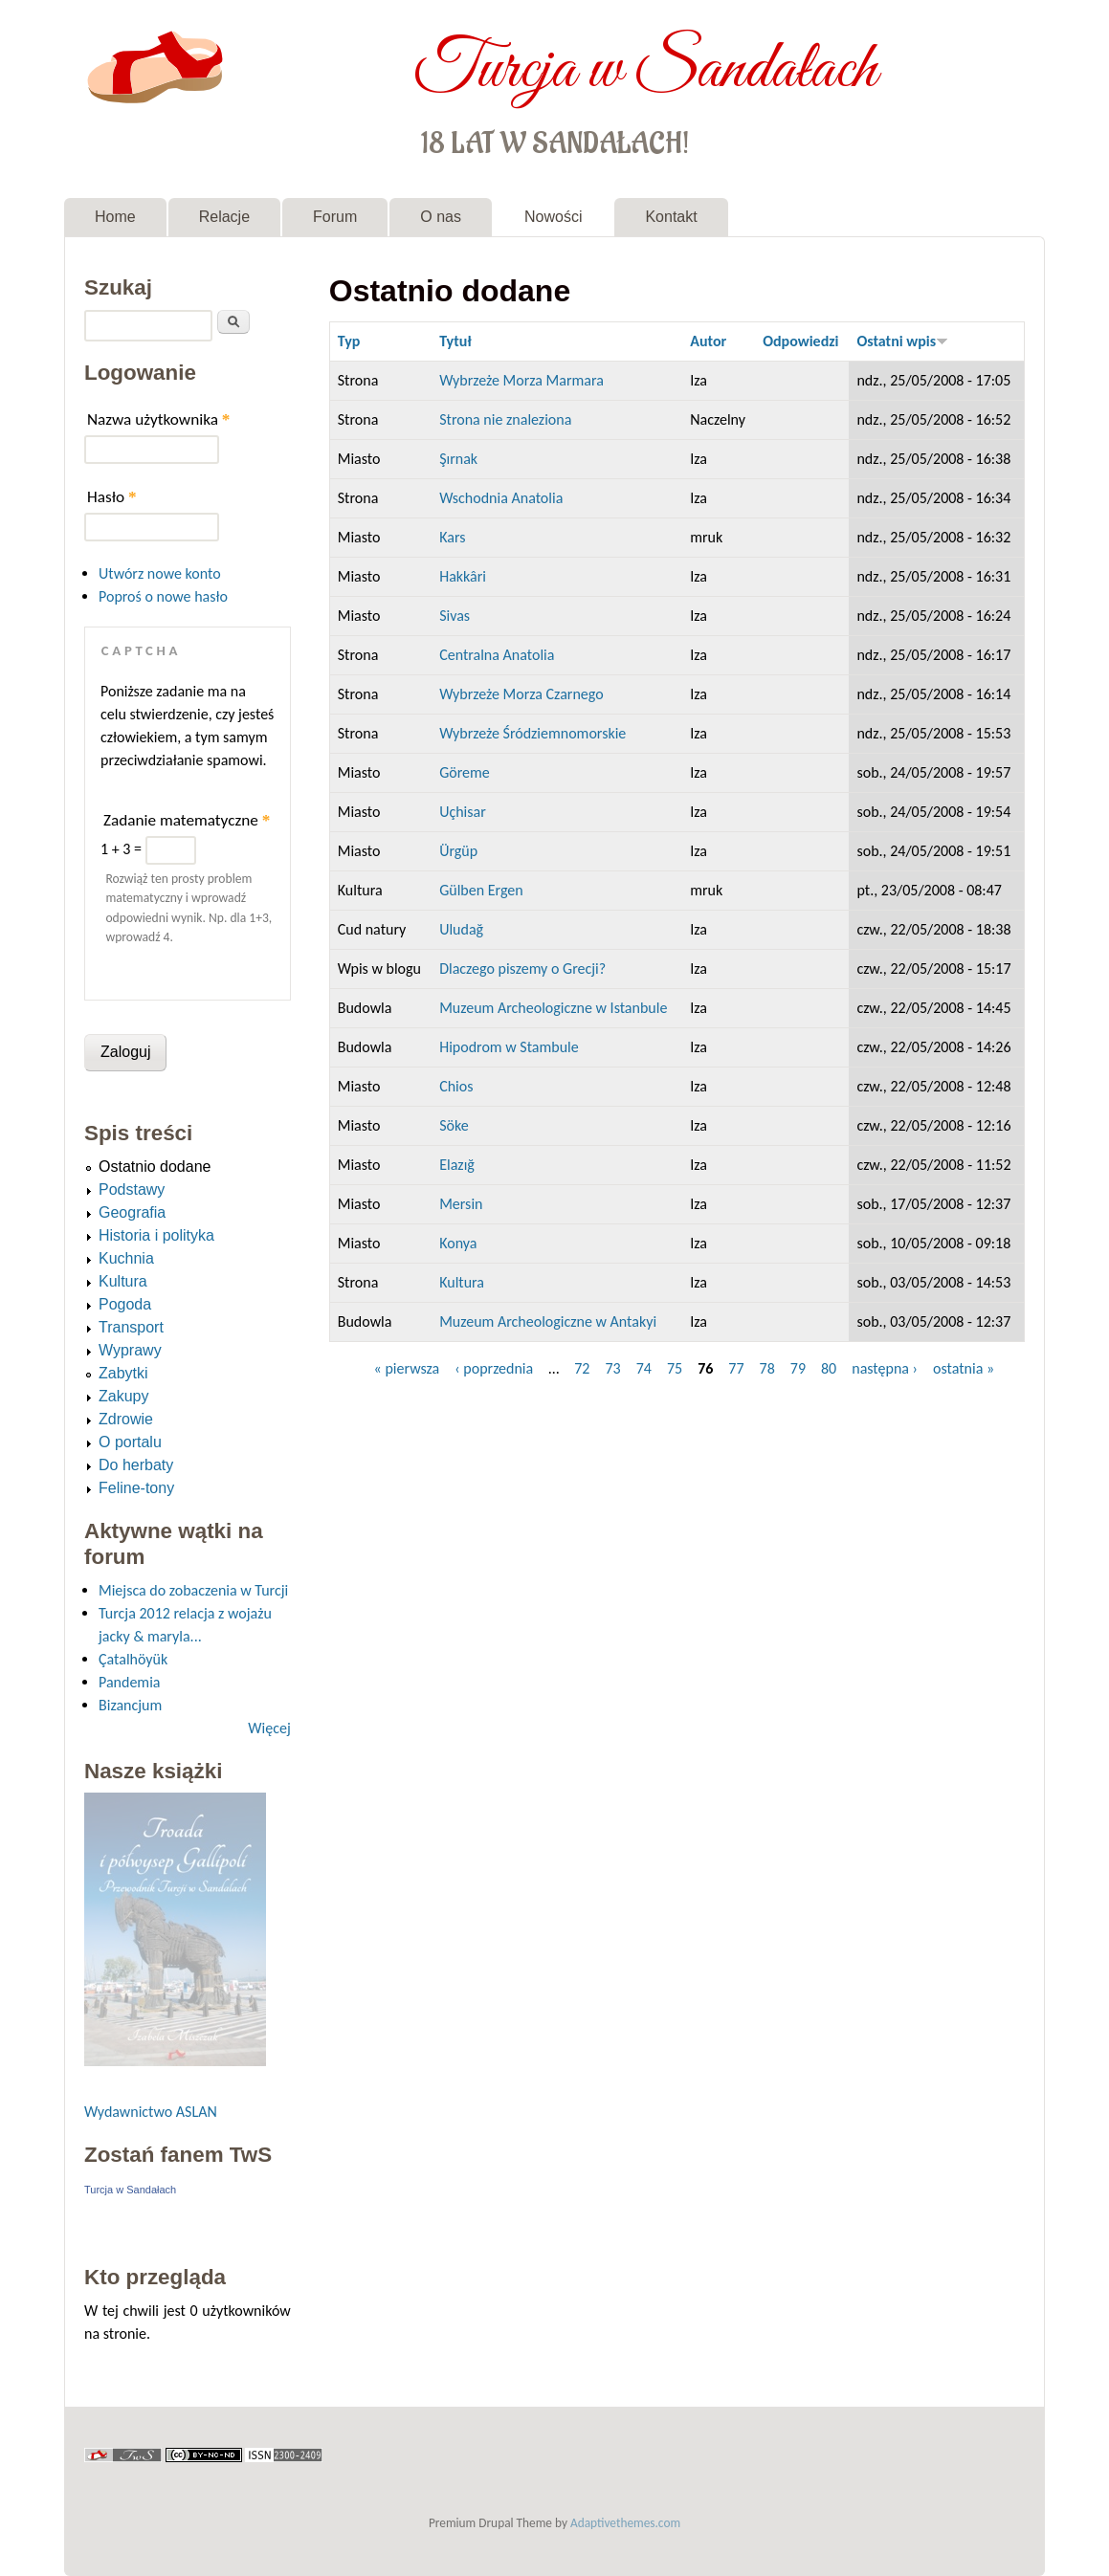 This screenshot has width=1109, height=2576. Describe the element at coordinates (963, 1368) in the screenshot. I see `ostatnia »` at that location.